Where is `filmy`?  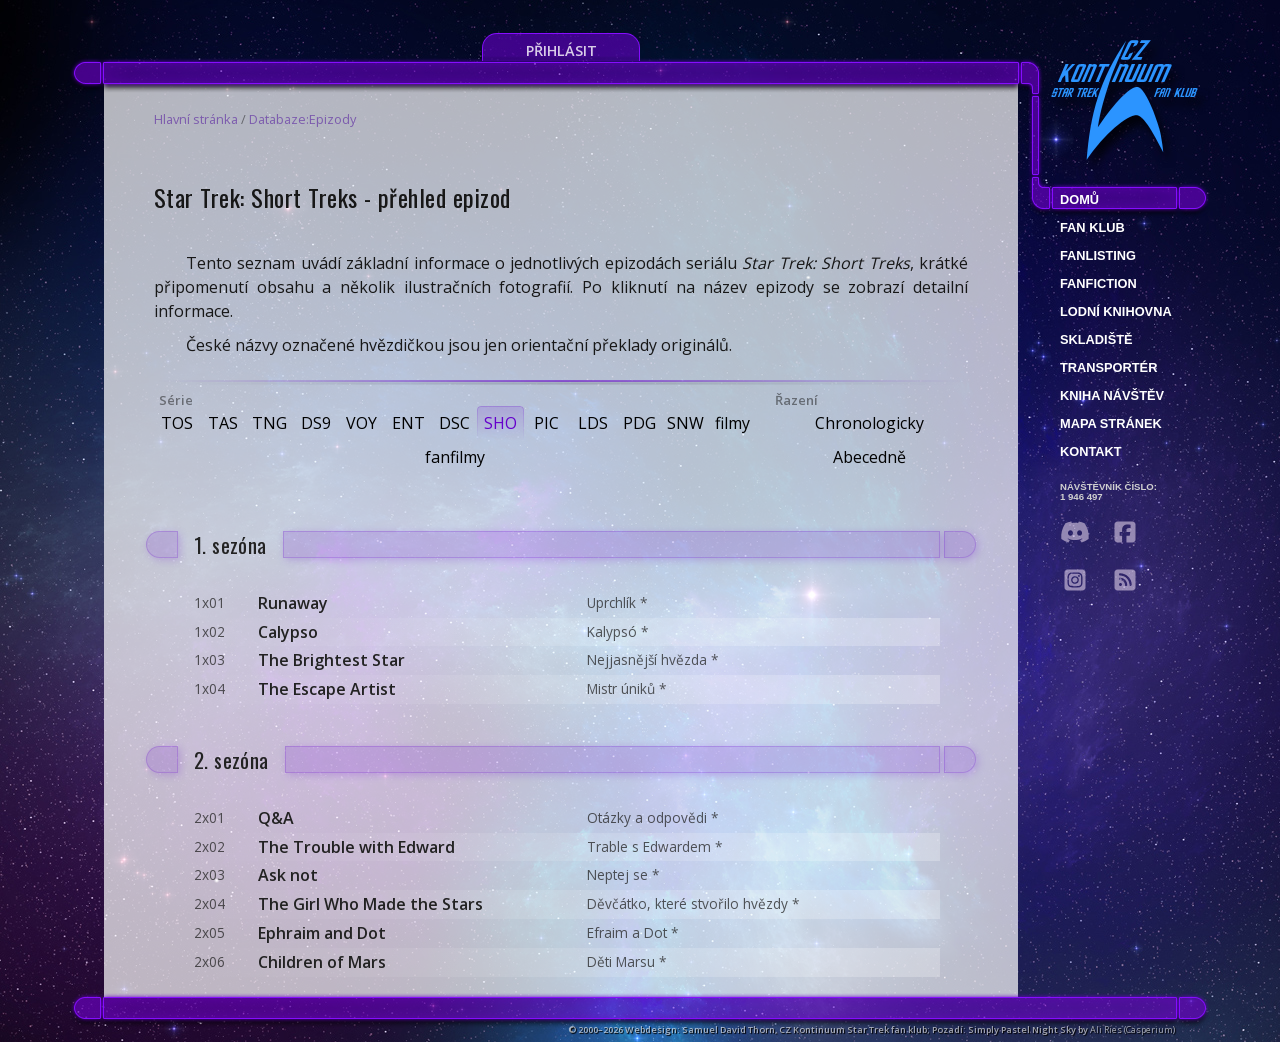 filmy is located at coordinates (732, 423).